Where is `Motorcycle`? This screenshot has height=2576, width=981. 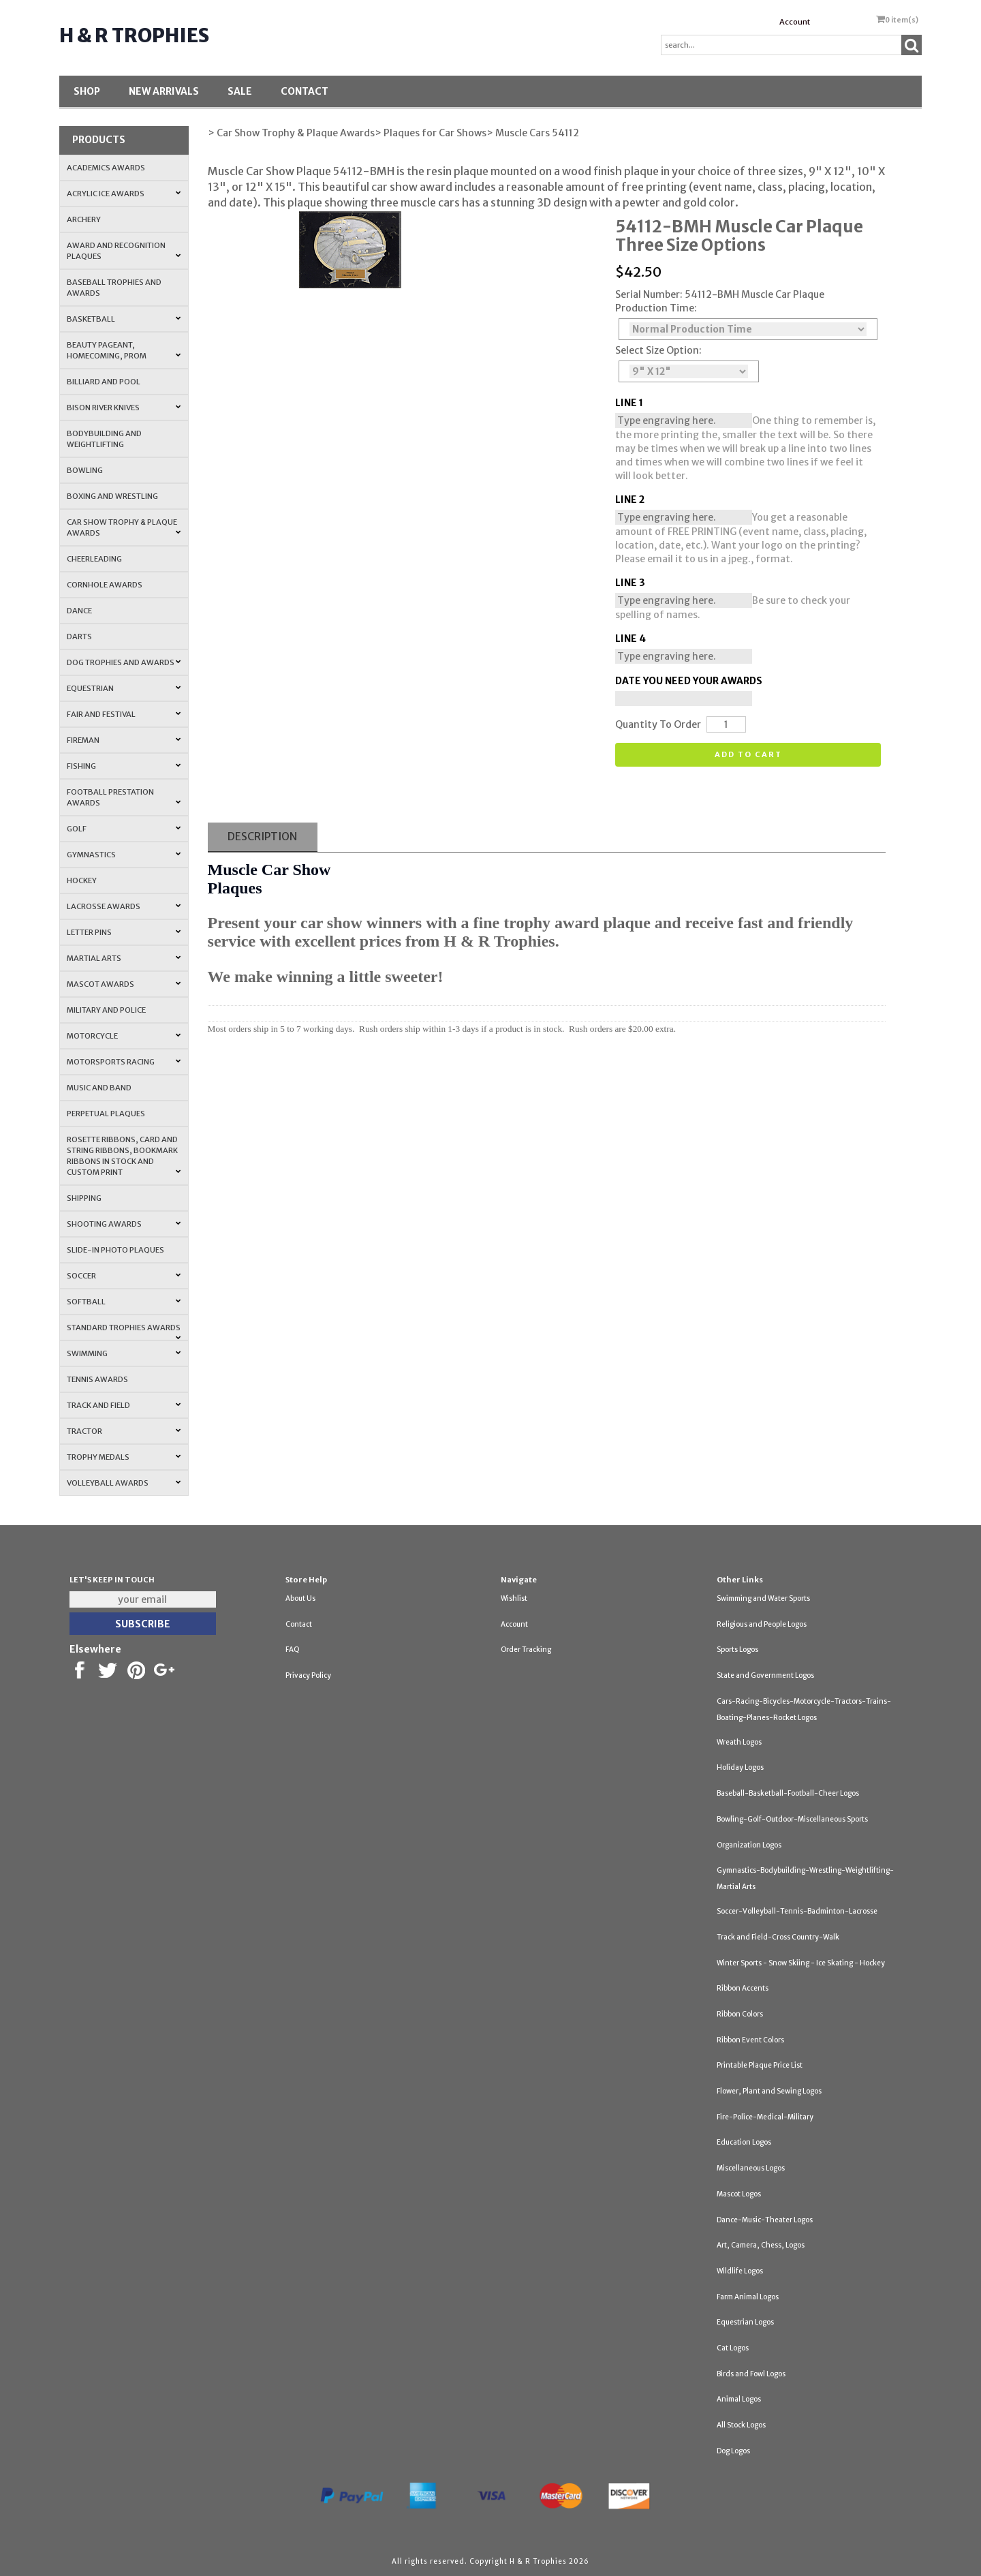 Motorcycle is located at coordinates (124, 1036).